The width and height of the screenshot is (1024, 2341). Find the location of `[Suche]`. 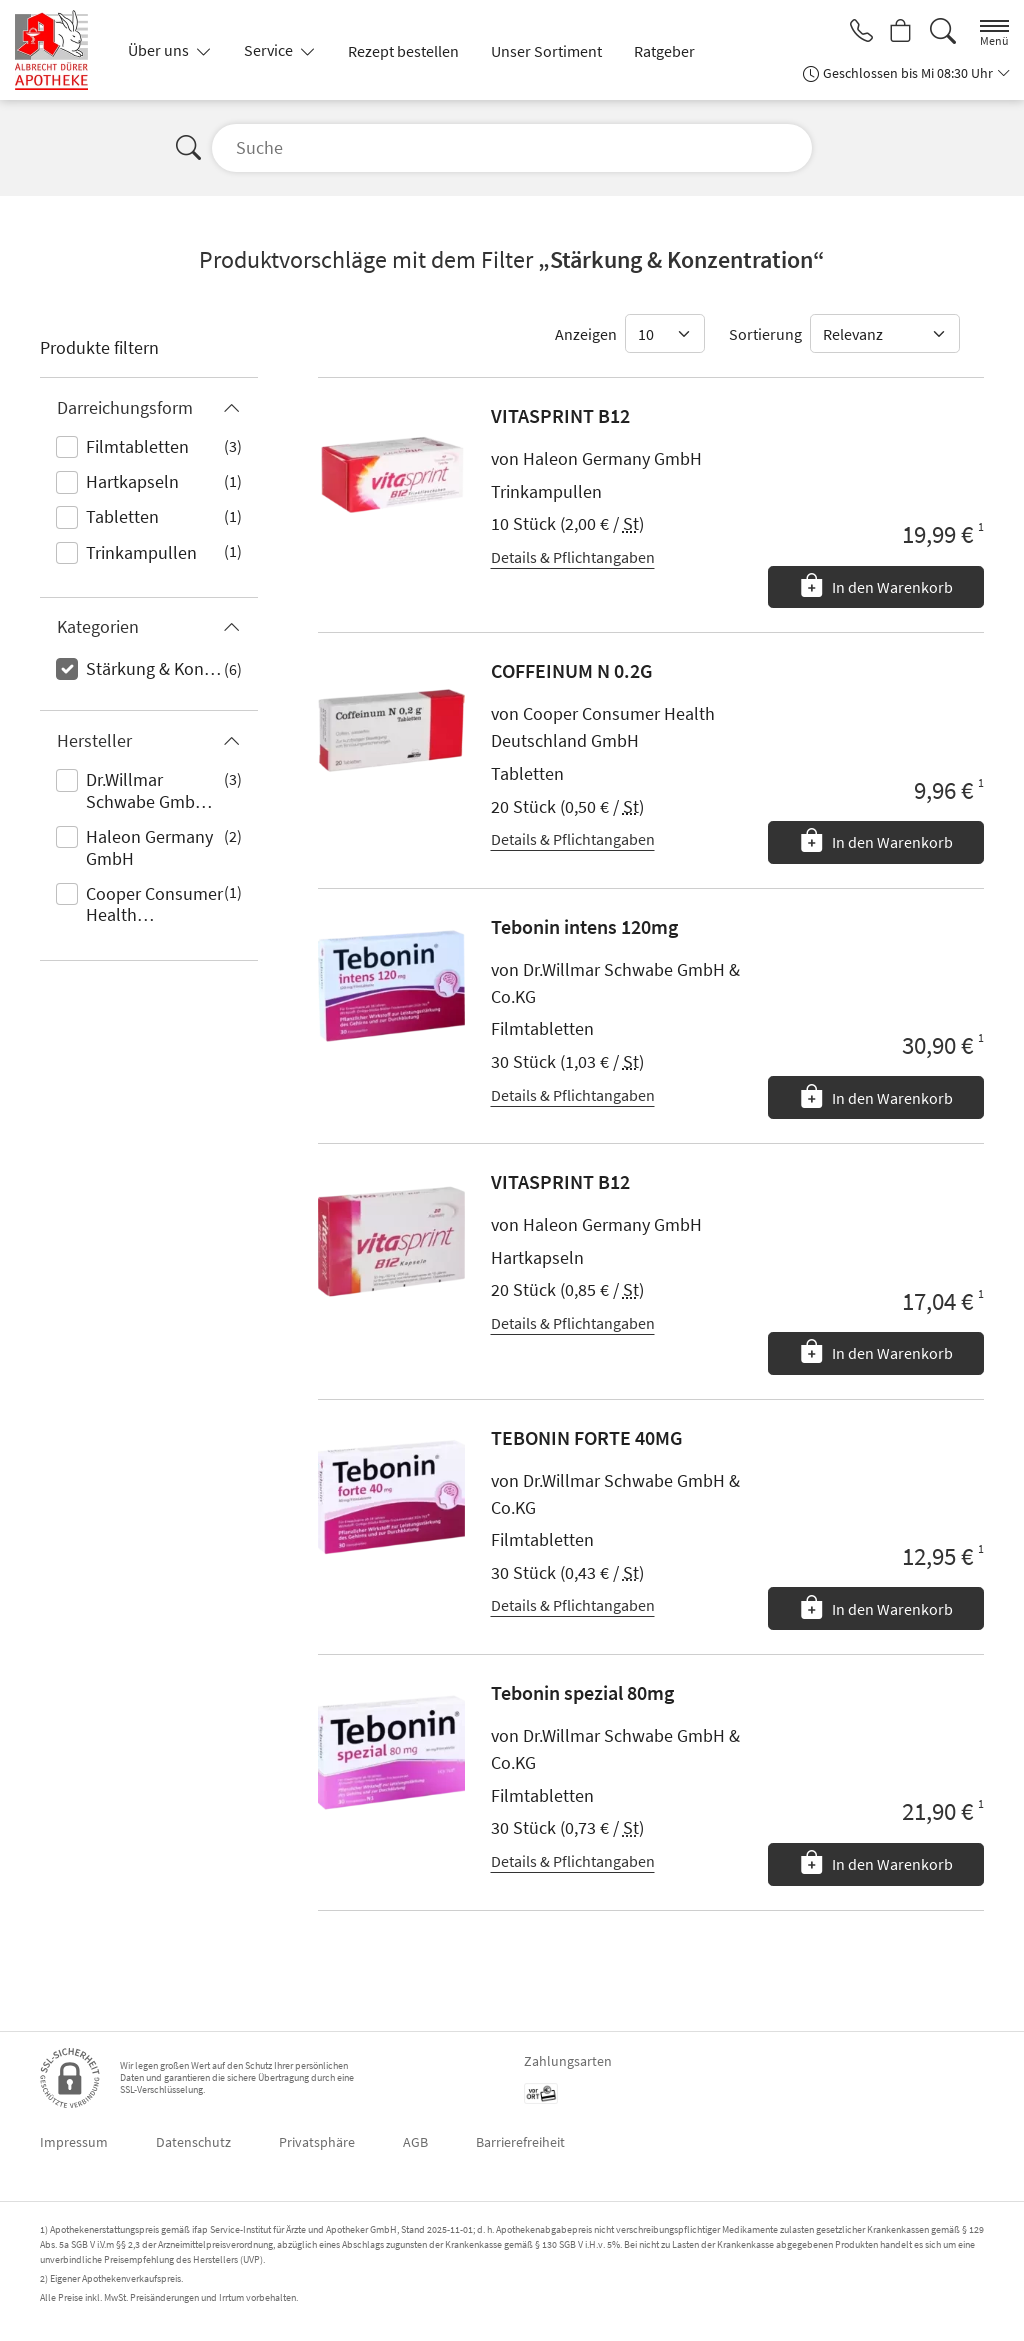

[Suche] is located at coordinates (943, 31).